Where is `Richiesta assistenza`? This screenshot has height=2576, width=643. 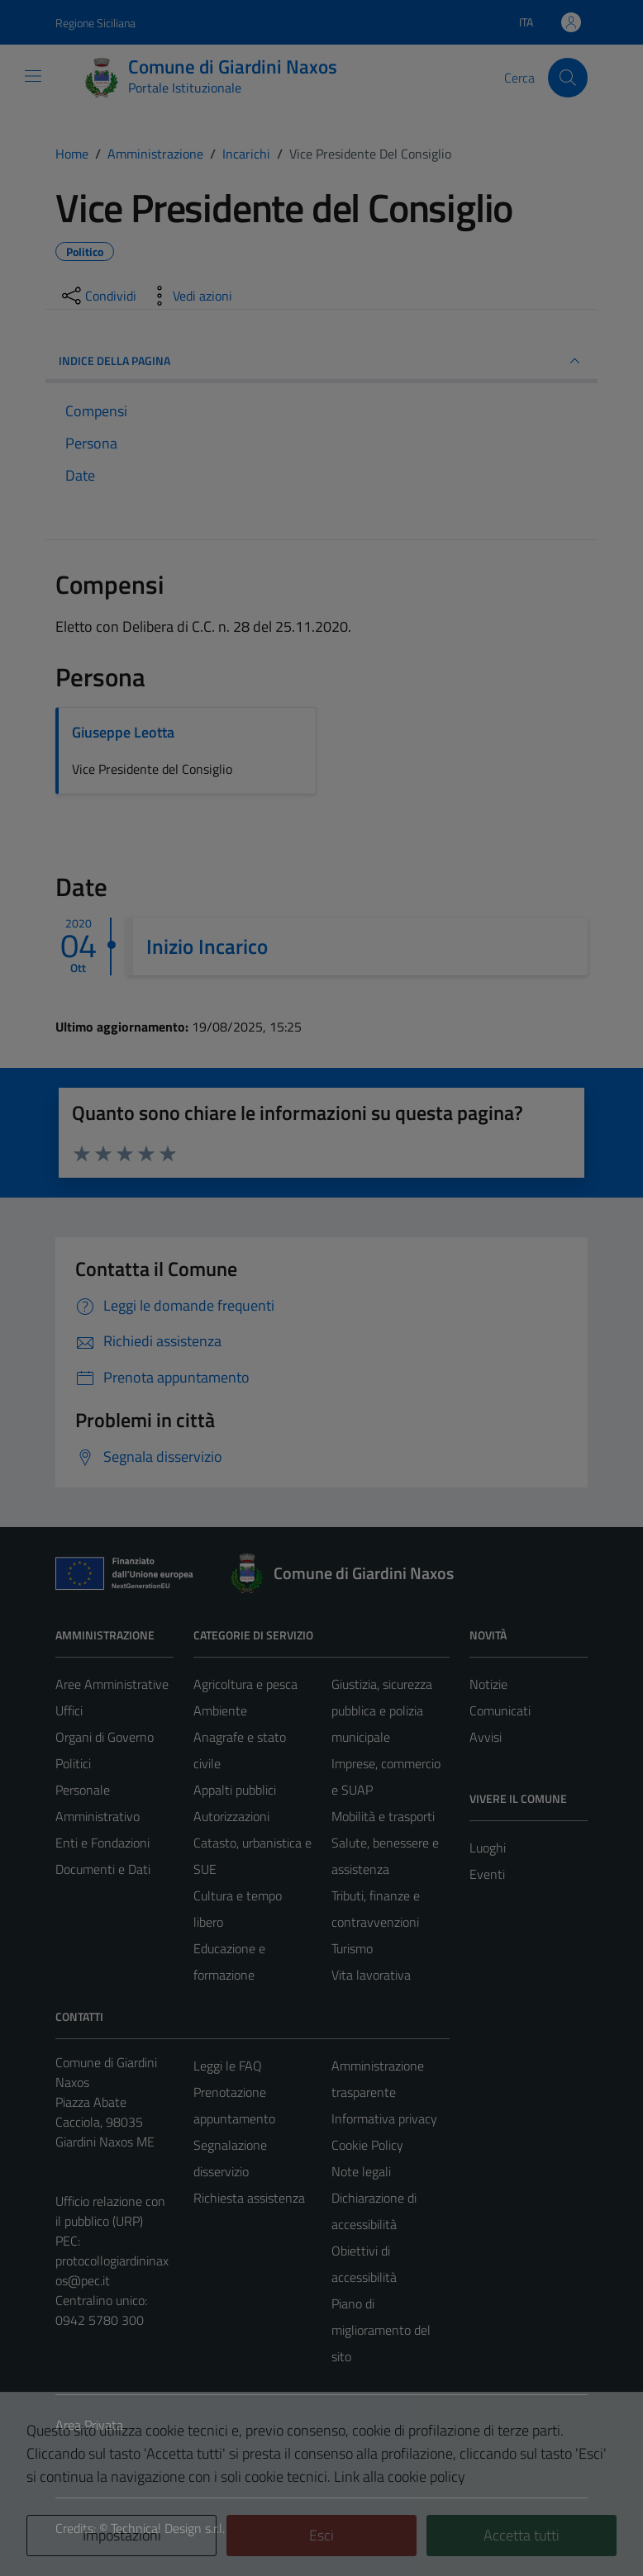 Richiesta assistenza is located at coordinates (249, 2198).